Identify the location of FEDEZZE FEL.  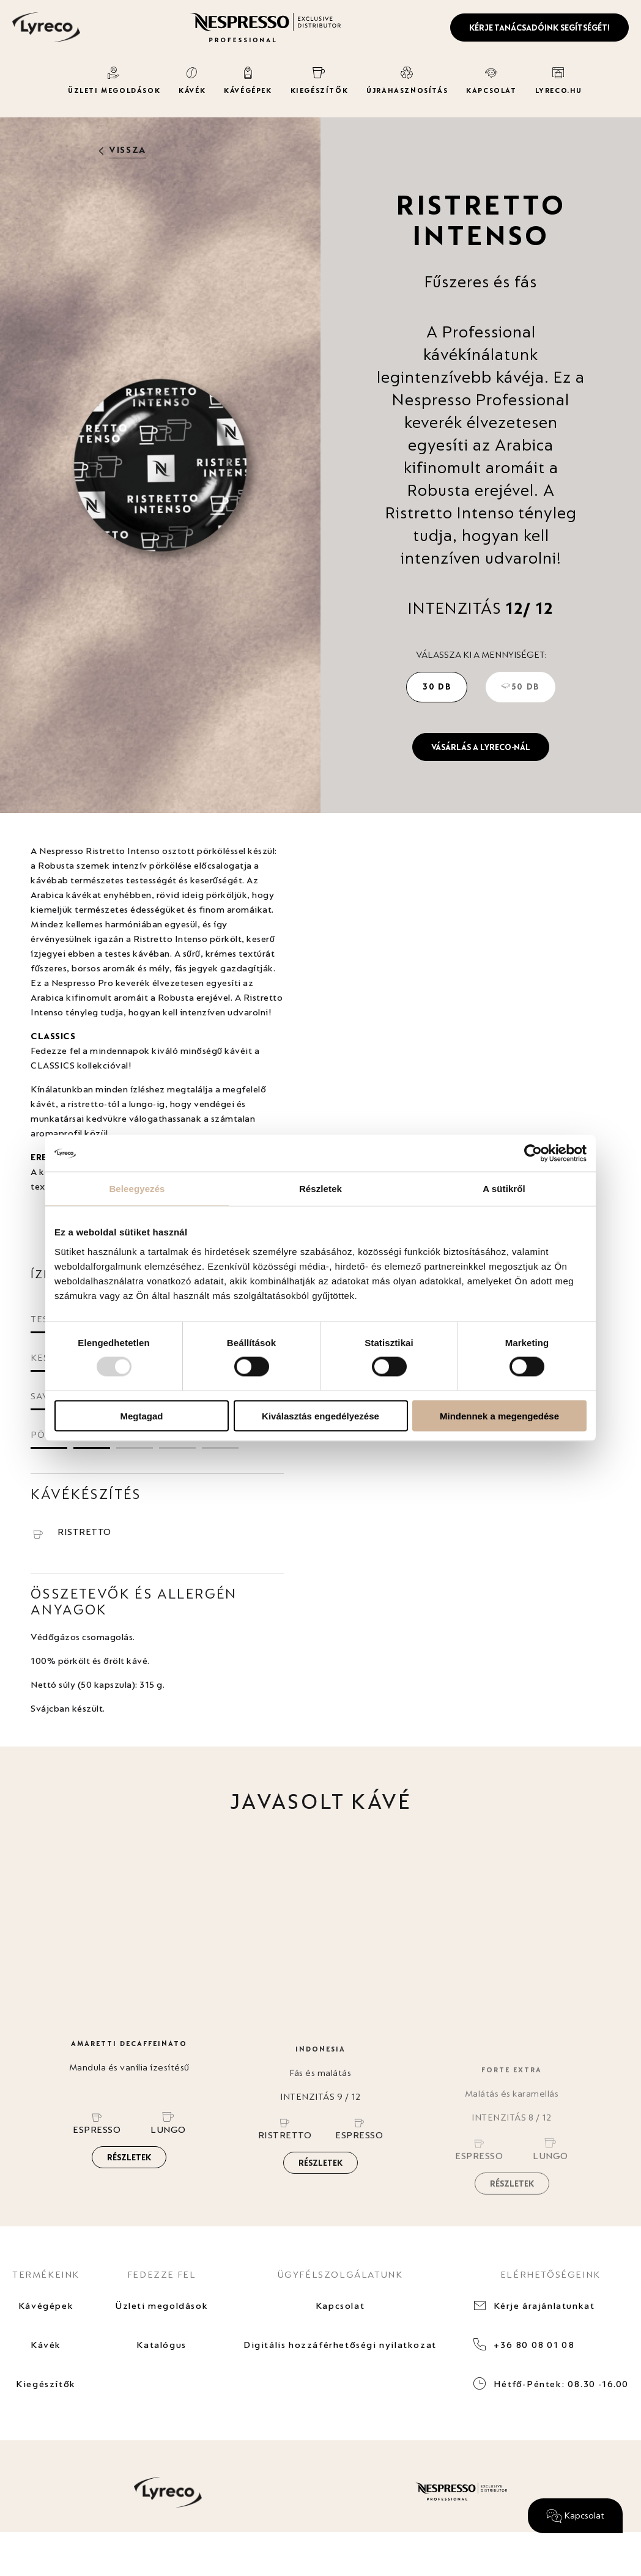
(161, 2274).